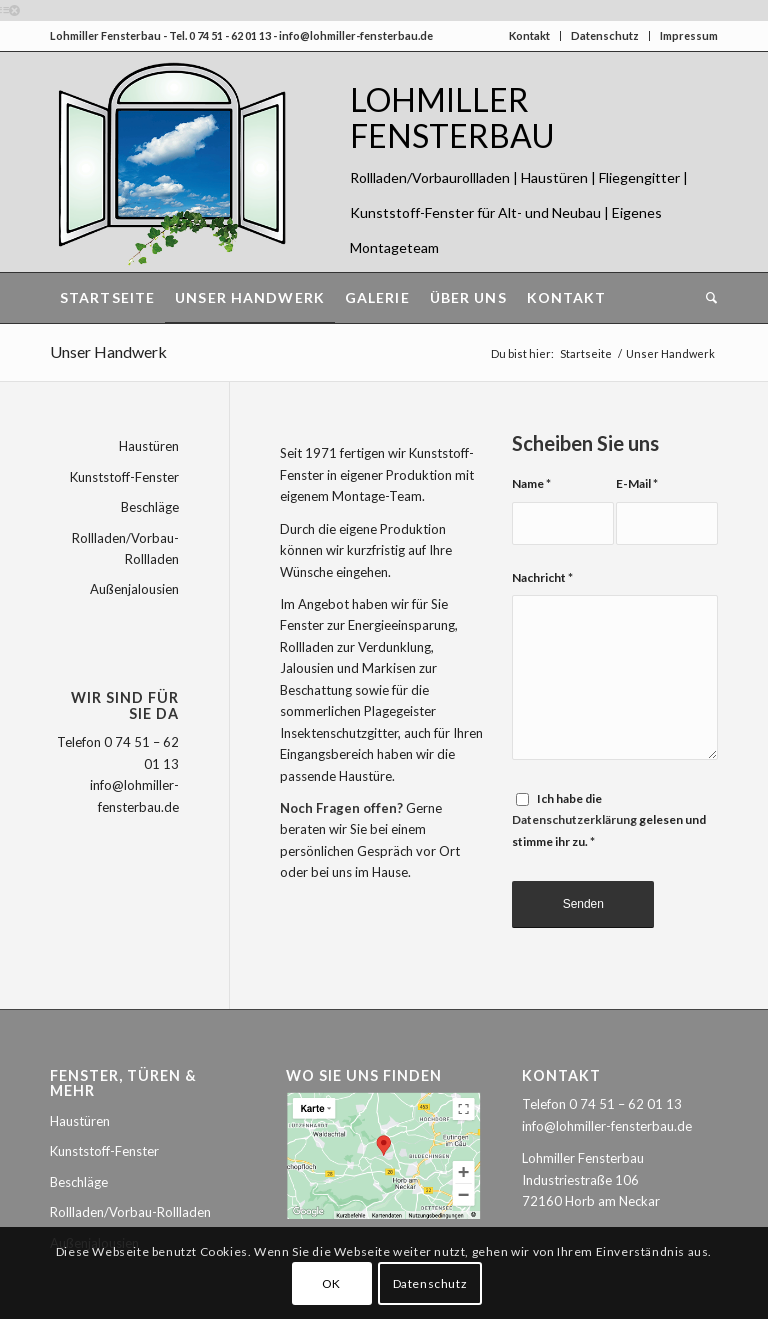  Describe the element at coordinates (605, 35) in the screenshot. I see `Datenschutz` at that location.